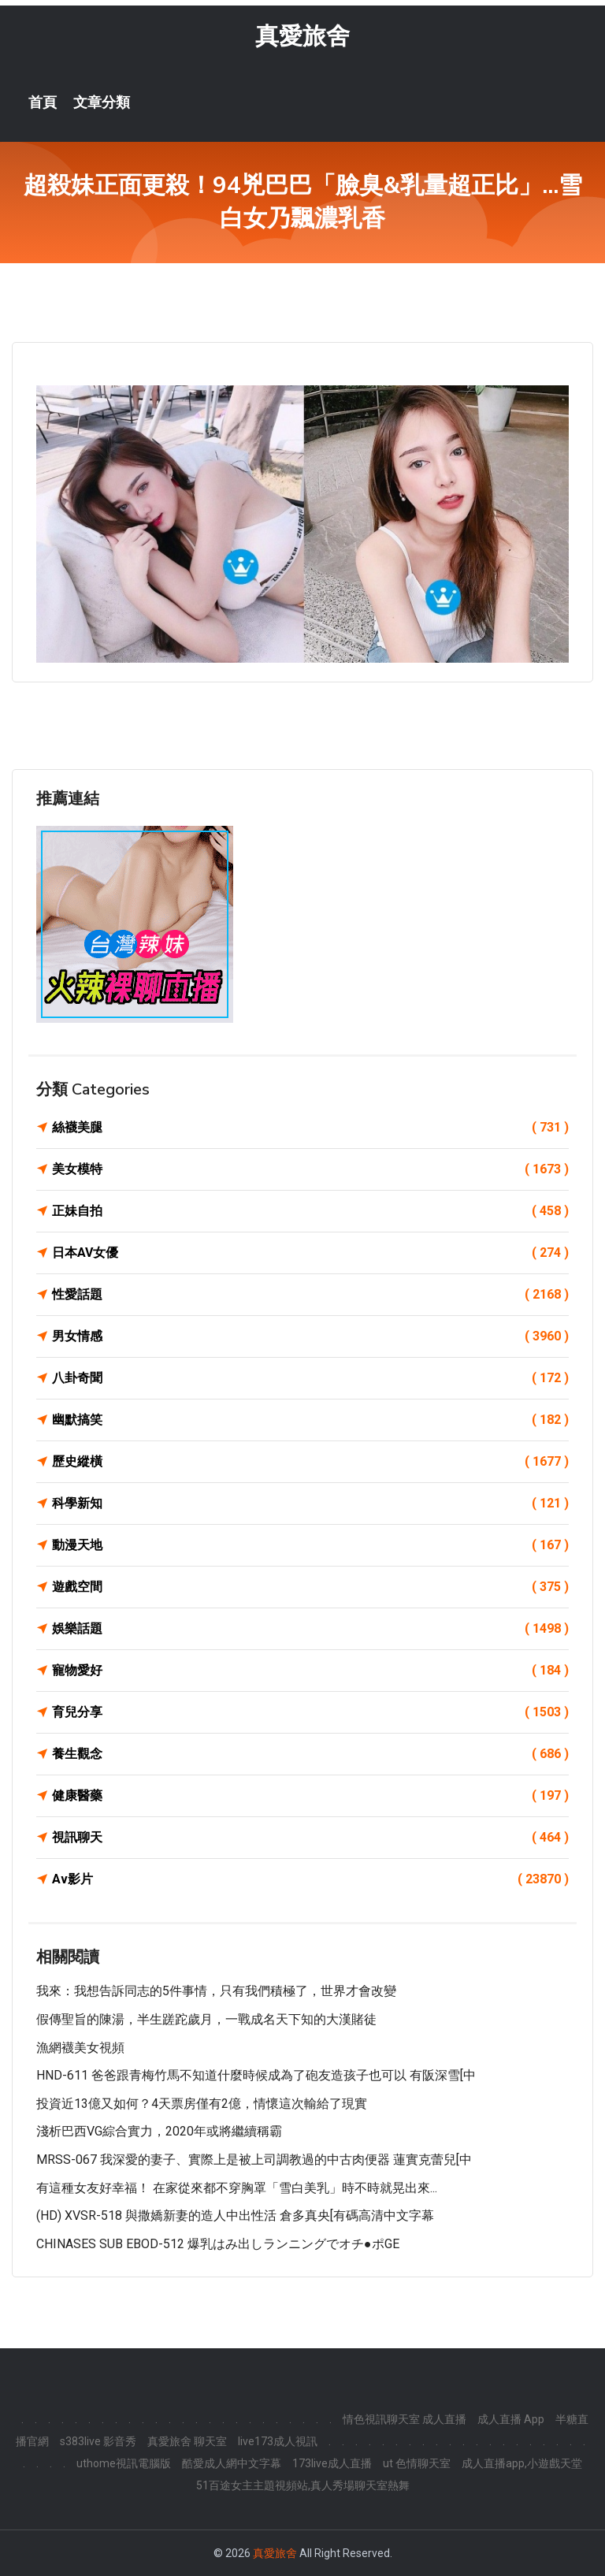  What do you see at coordinates (42, 102) in the screenshot?
I see `首頁` at bounding box center [42, 102].